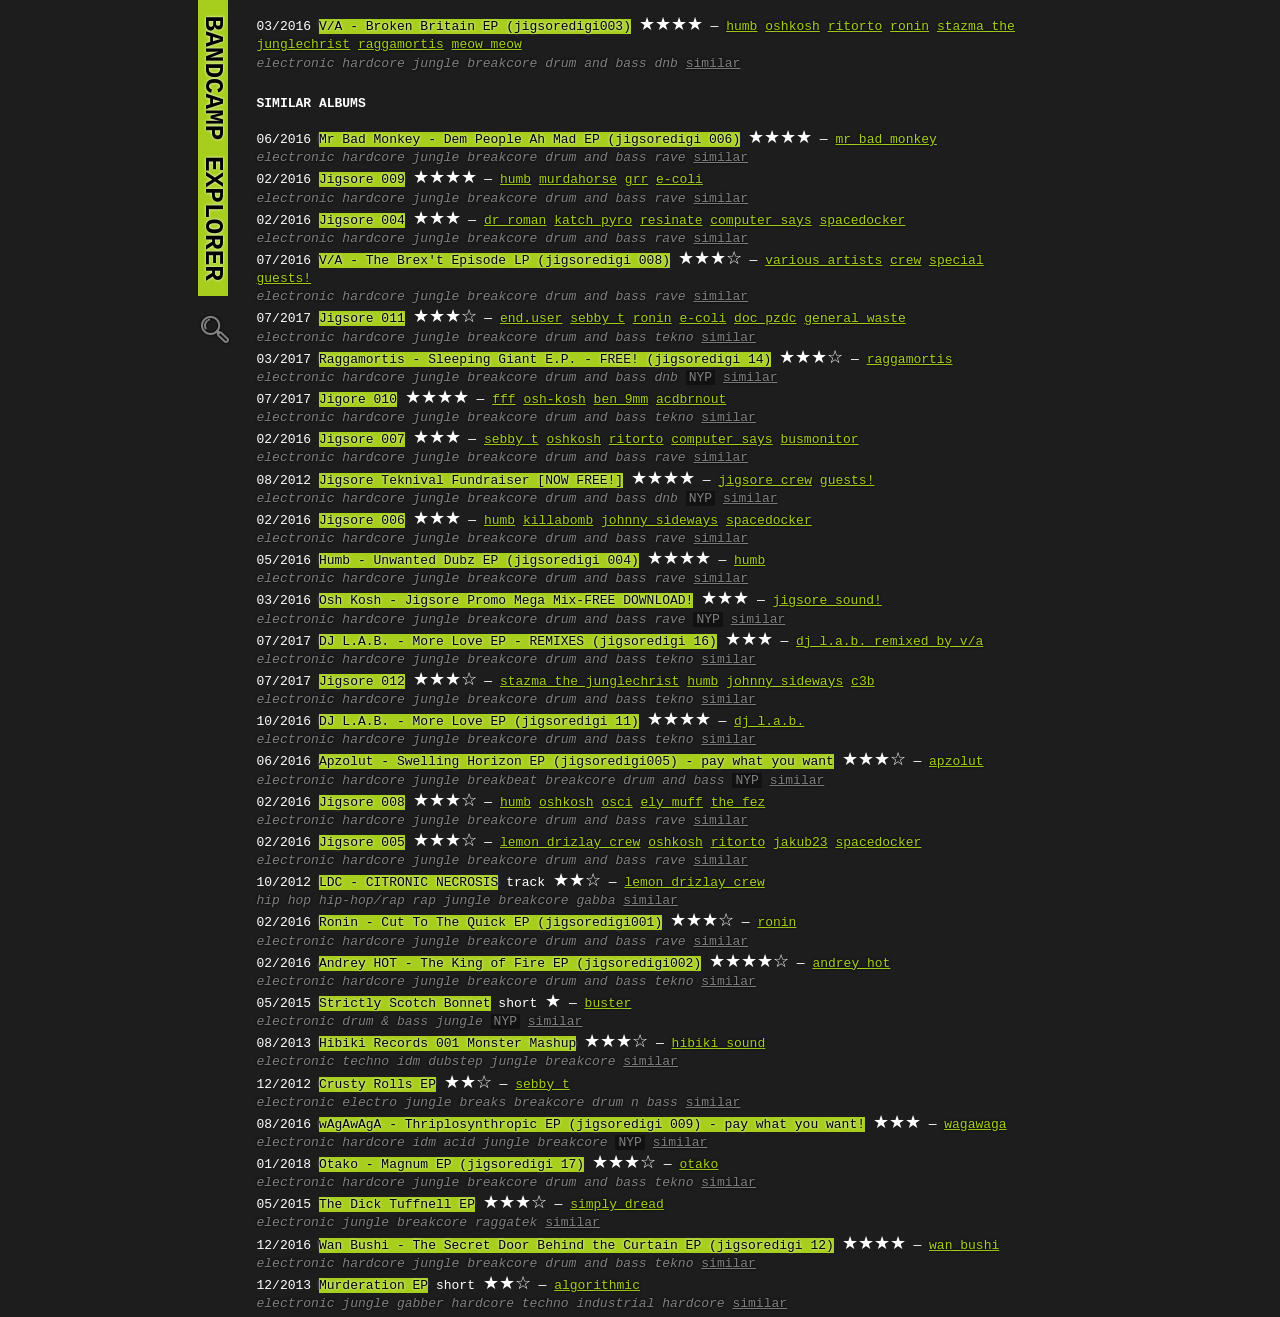 The width and height of the screenshot is (1280, 1317). I want to click on V/A - The Brex't Episode LP (jigsoredigi 008), so click(494, 261).